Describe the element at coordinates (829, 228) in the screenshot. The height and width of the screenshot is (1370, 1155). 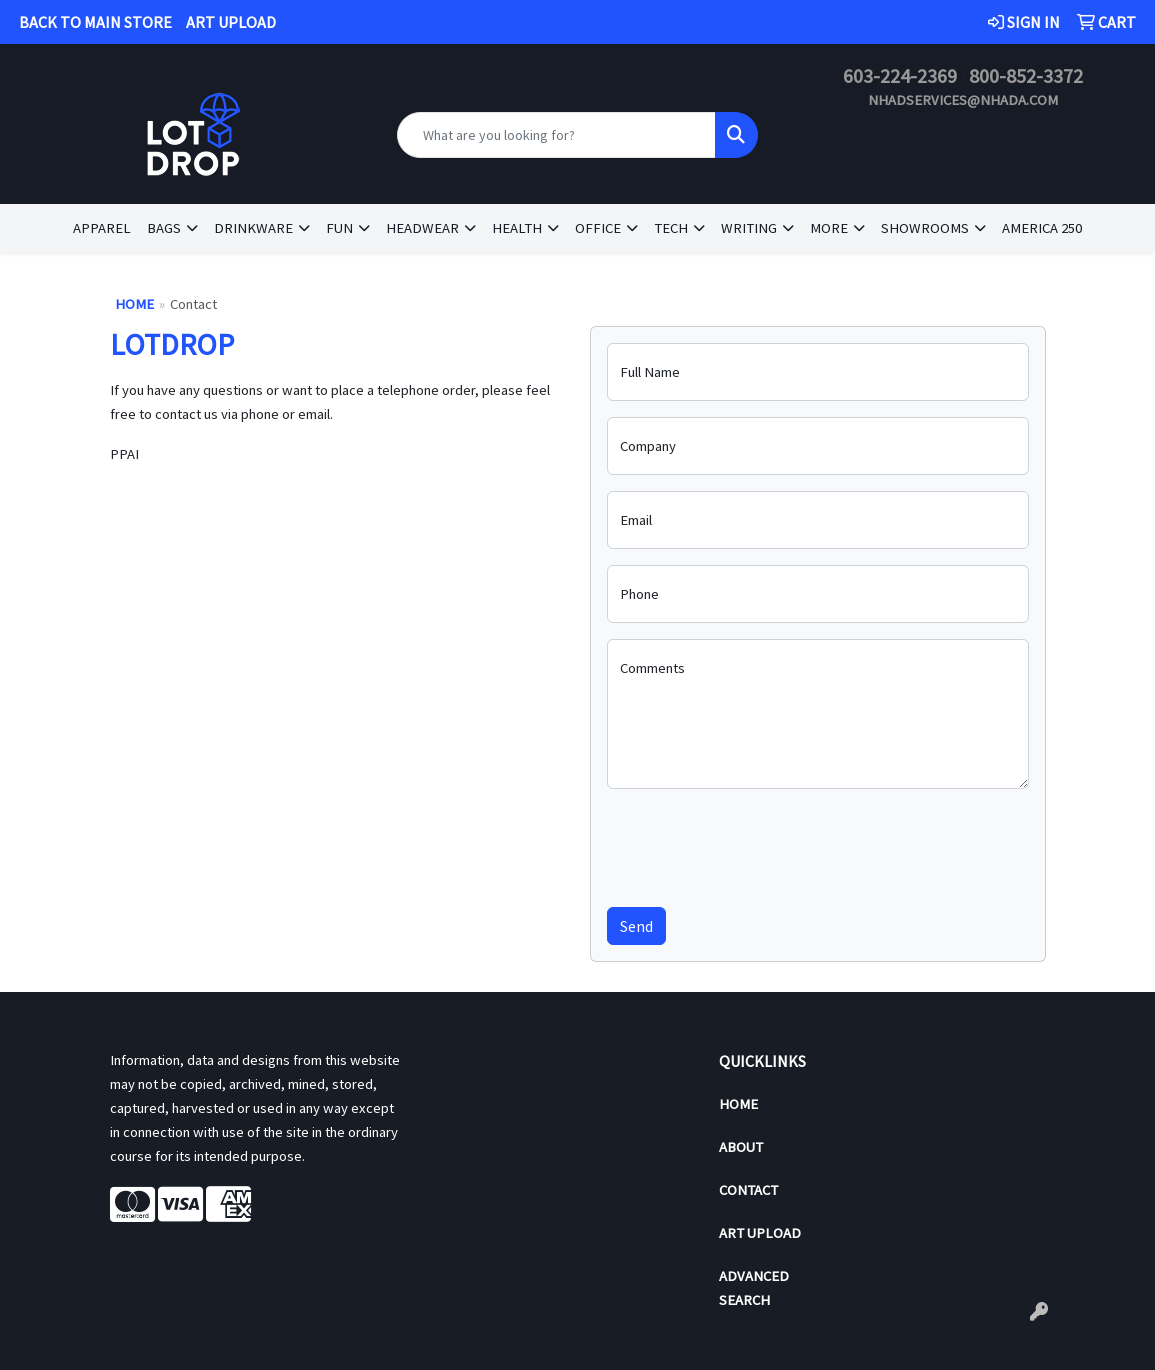
I see `More [button]` at that location.